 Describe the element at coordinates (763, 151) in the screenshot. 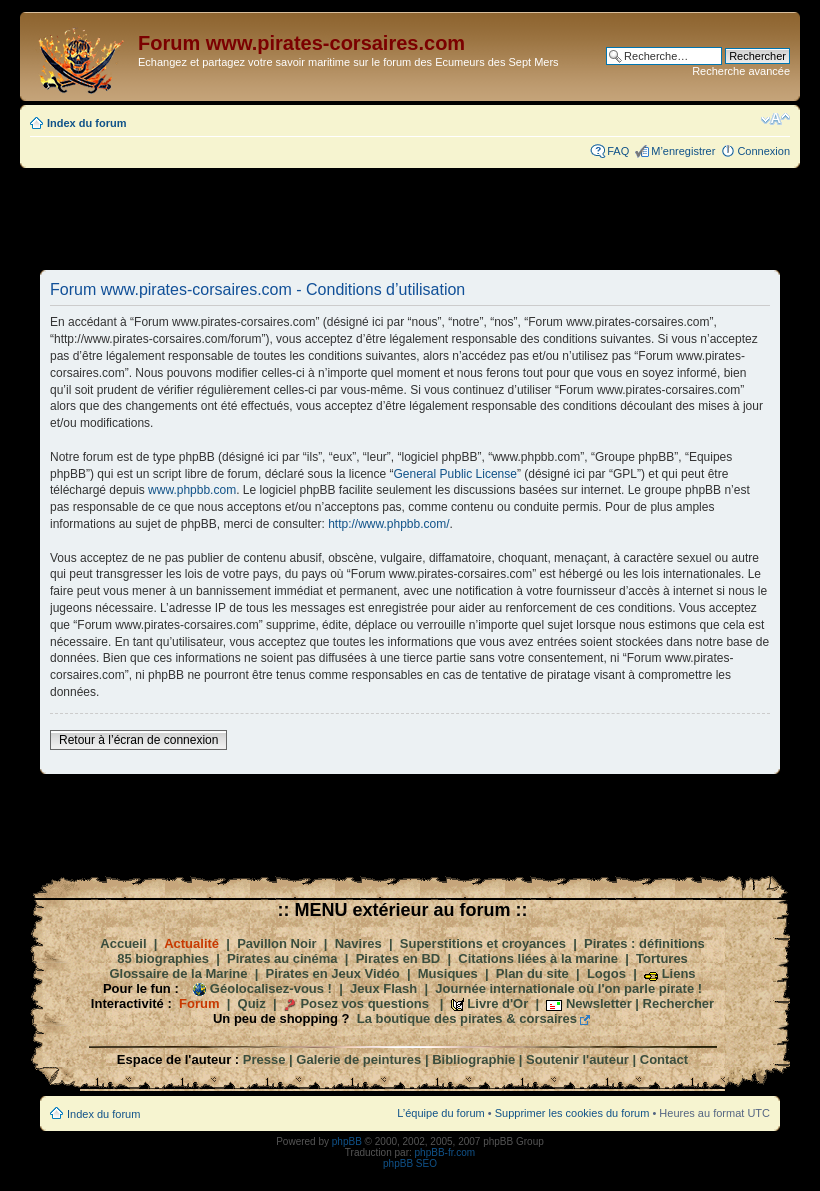

I see `Connexion` at that location.